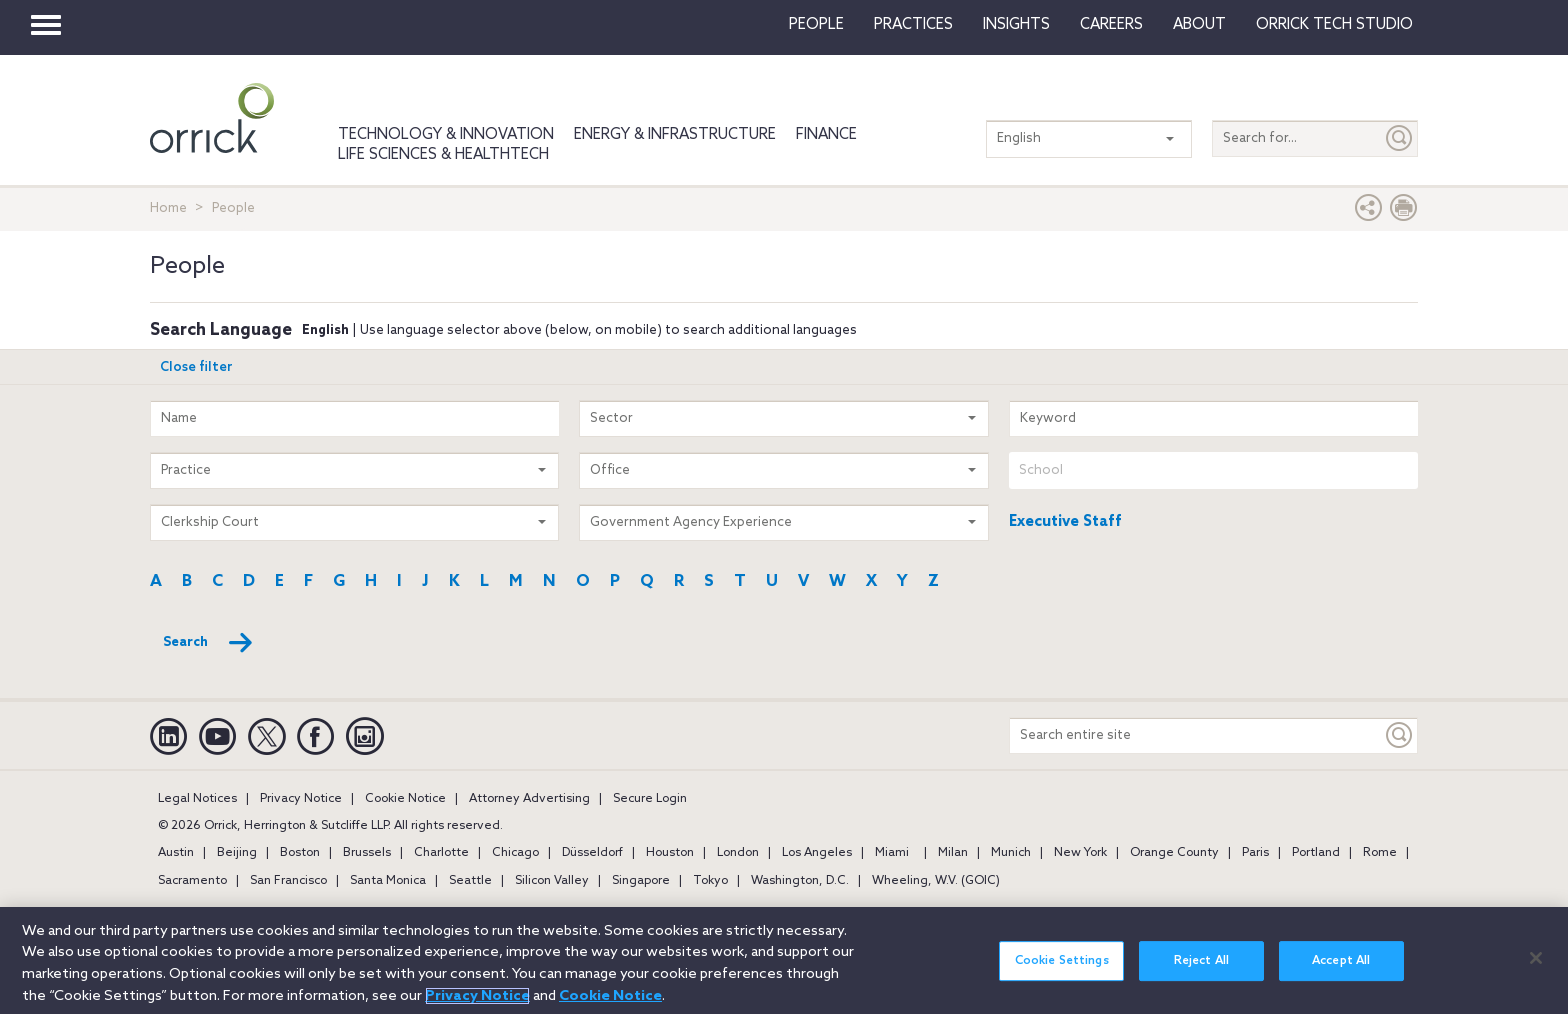 The width and height of the screenshot is (1568, 1014). I want to click on Sacramento, so click(192, 881).